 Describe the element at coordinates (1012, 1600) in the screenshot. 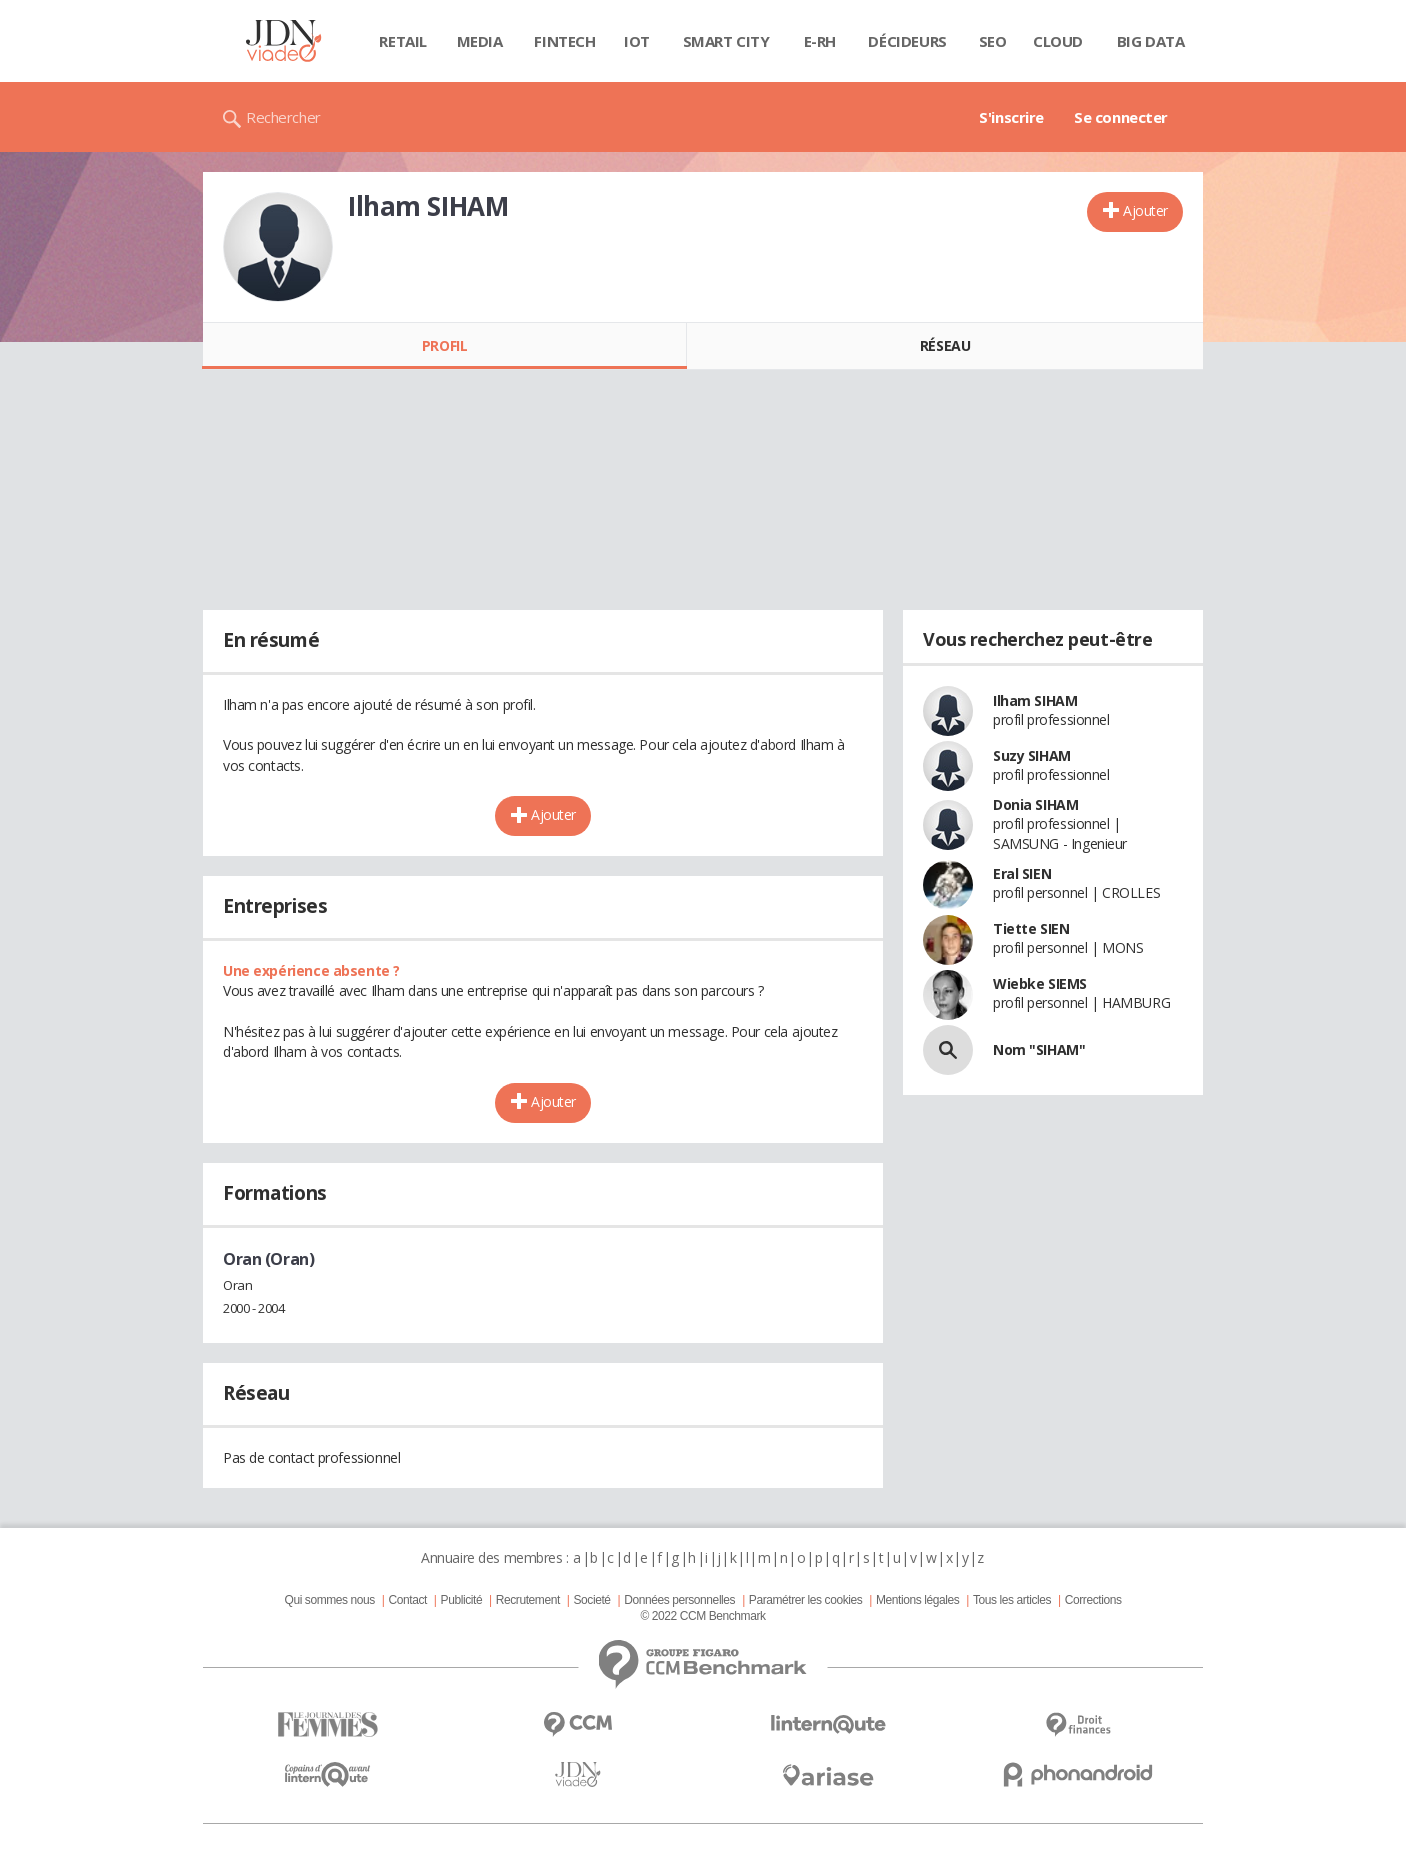

I see `Tous les articles` at that location.